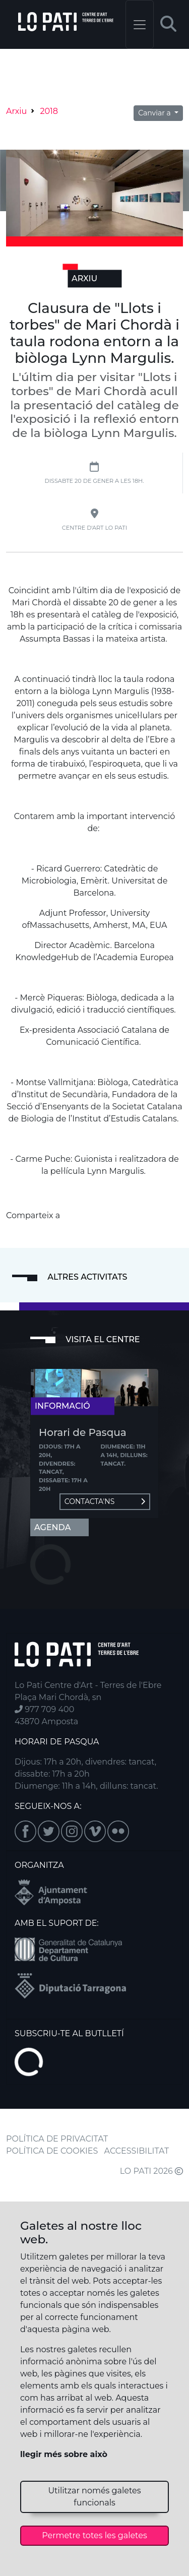  Describe the element at coordinates (155, 112) in the screenshot. I see `Canviar a` at that location.